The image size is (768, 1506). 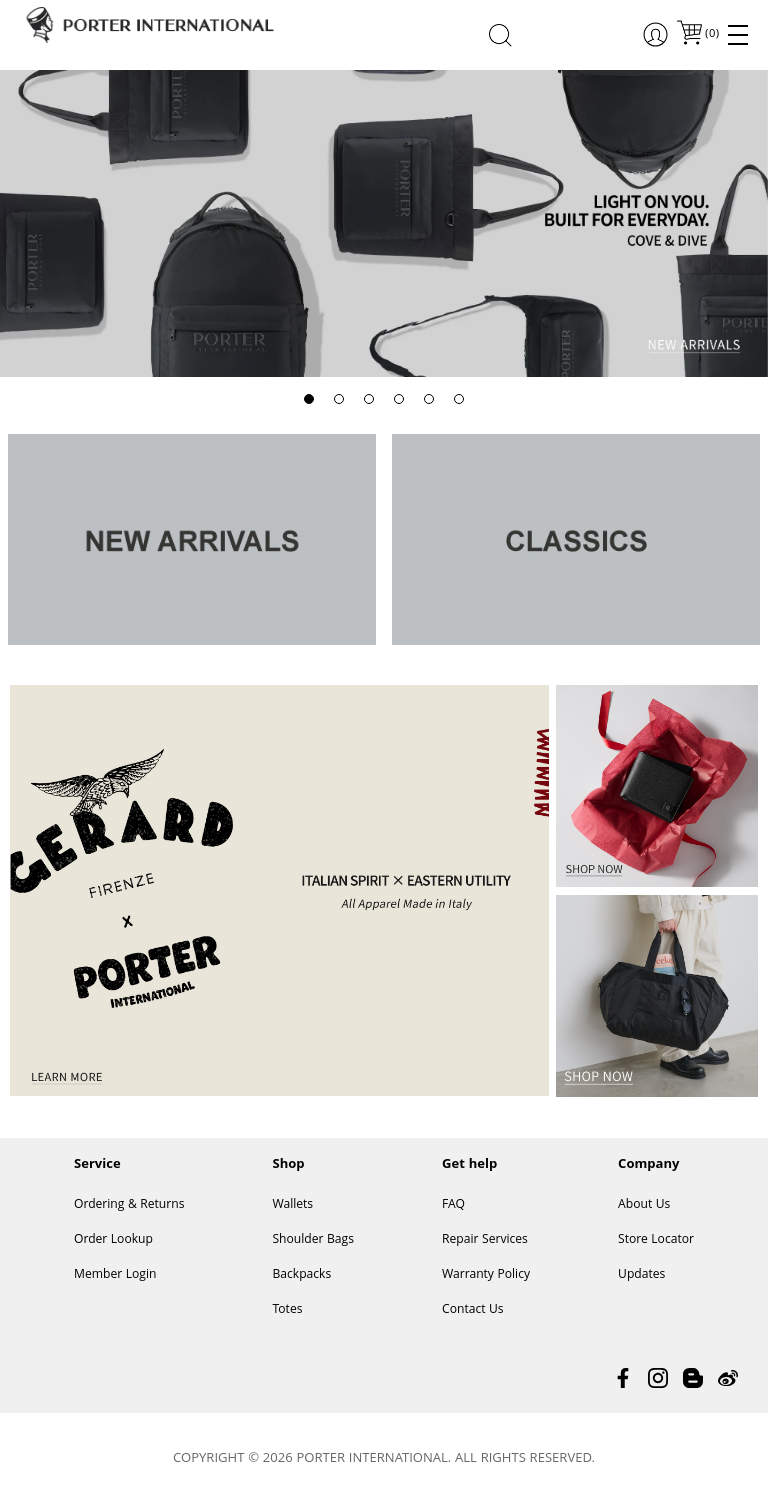 What do you see at coordinates (711, 34) in the screenshot?
I see `()` at bounding box center [711, 34].